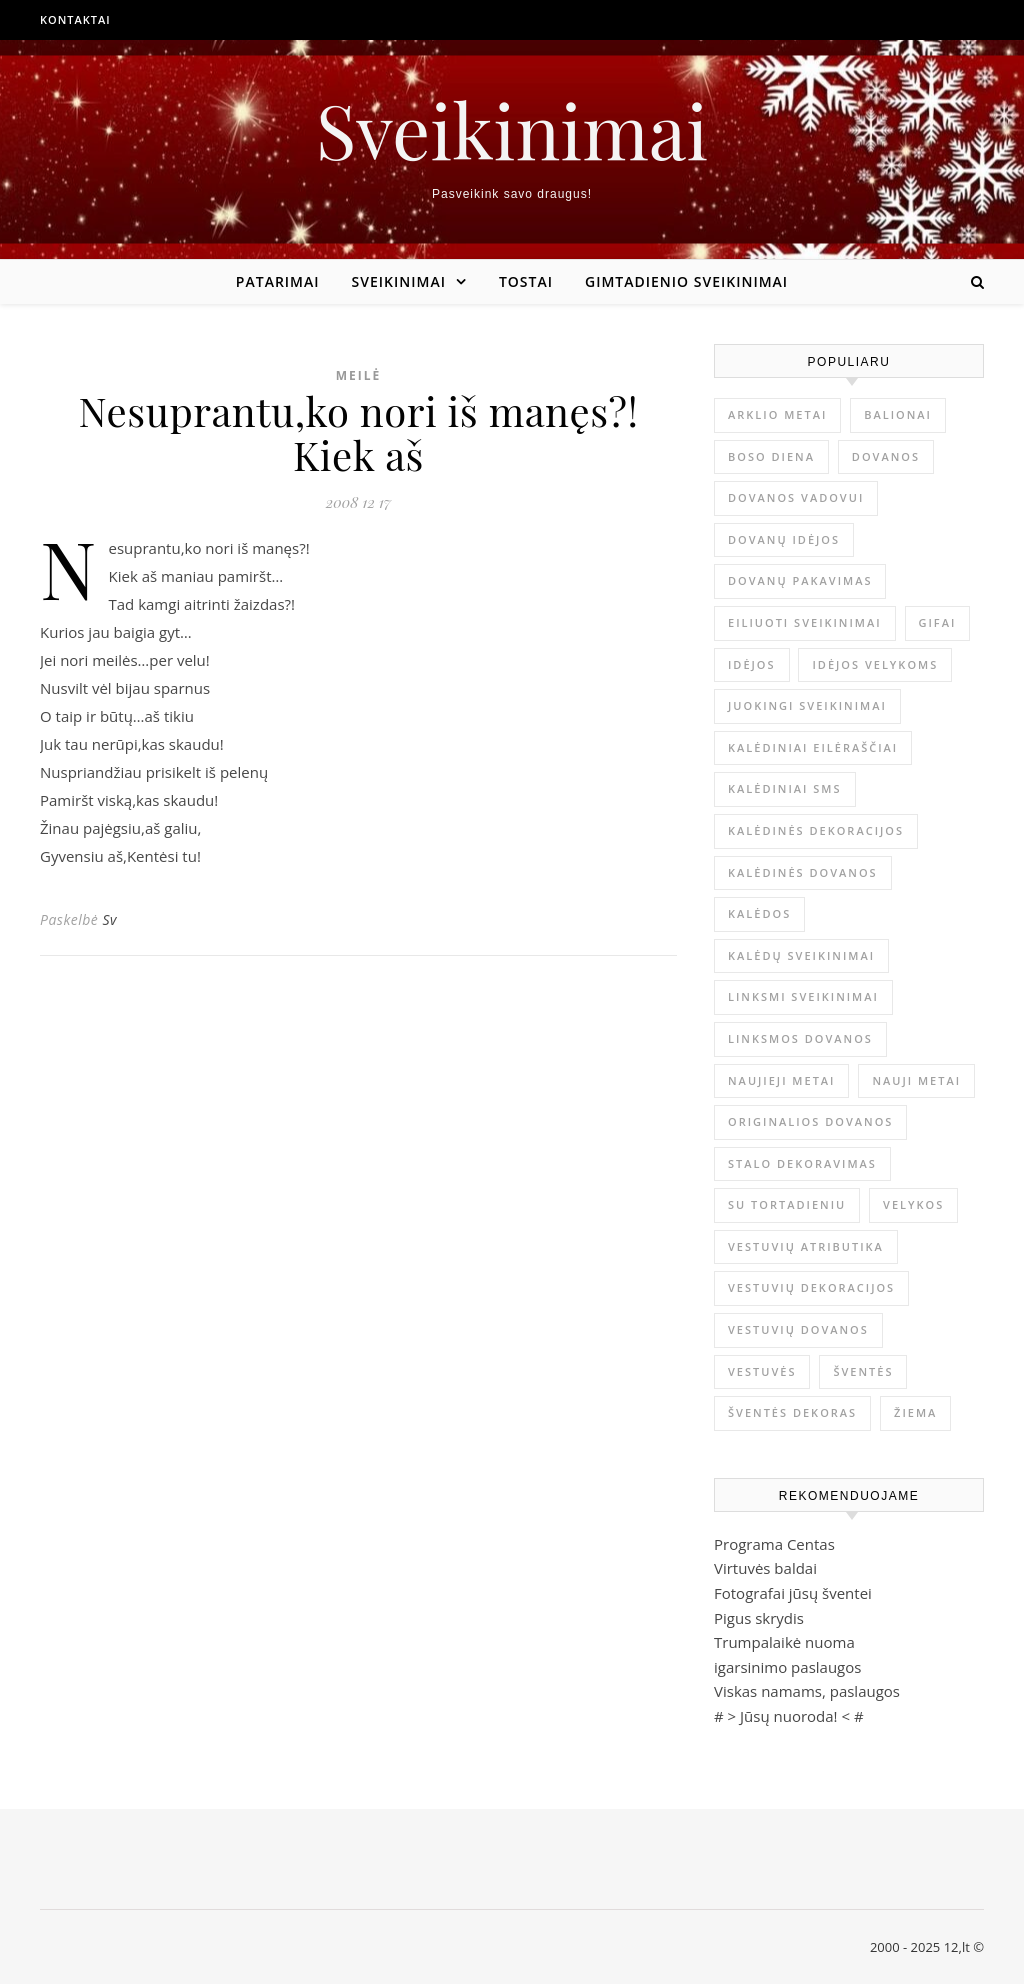 This screenshot has width=1024, height=1984. What do you see at coordinates (811, 1287) in the screenshot?
I see `vestuvių dekoracijos [vestuvių dekoracijos (2 elementai)]` at bounding box center [811, 1287].